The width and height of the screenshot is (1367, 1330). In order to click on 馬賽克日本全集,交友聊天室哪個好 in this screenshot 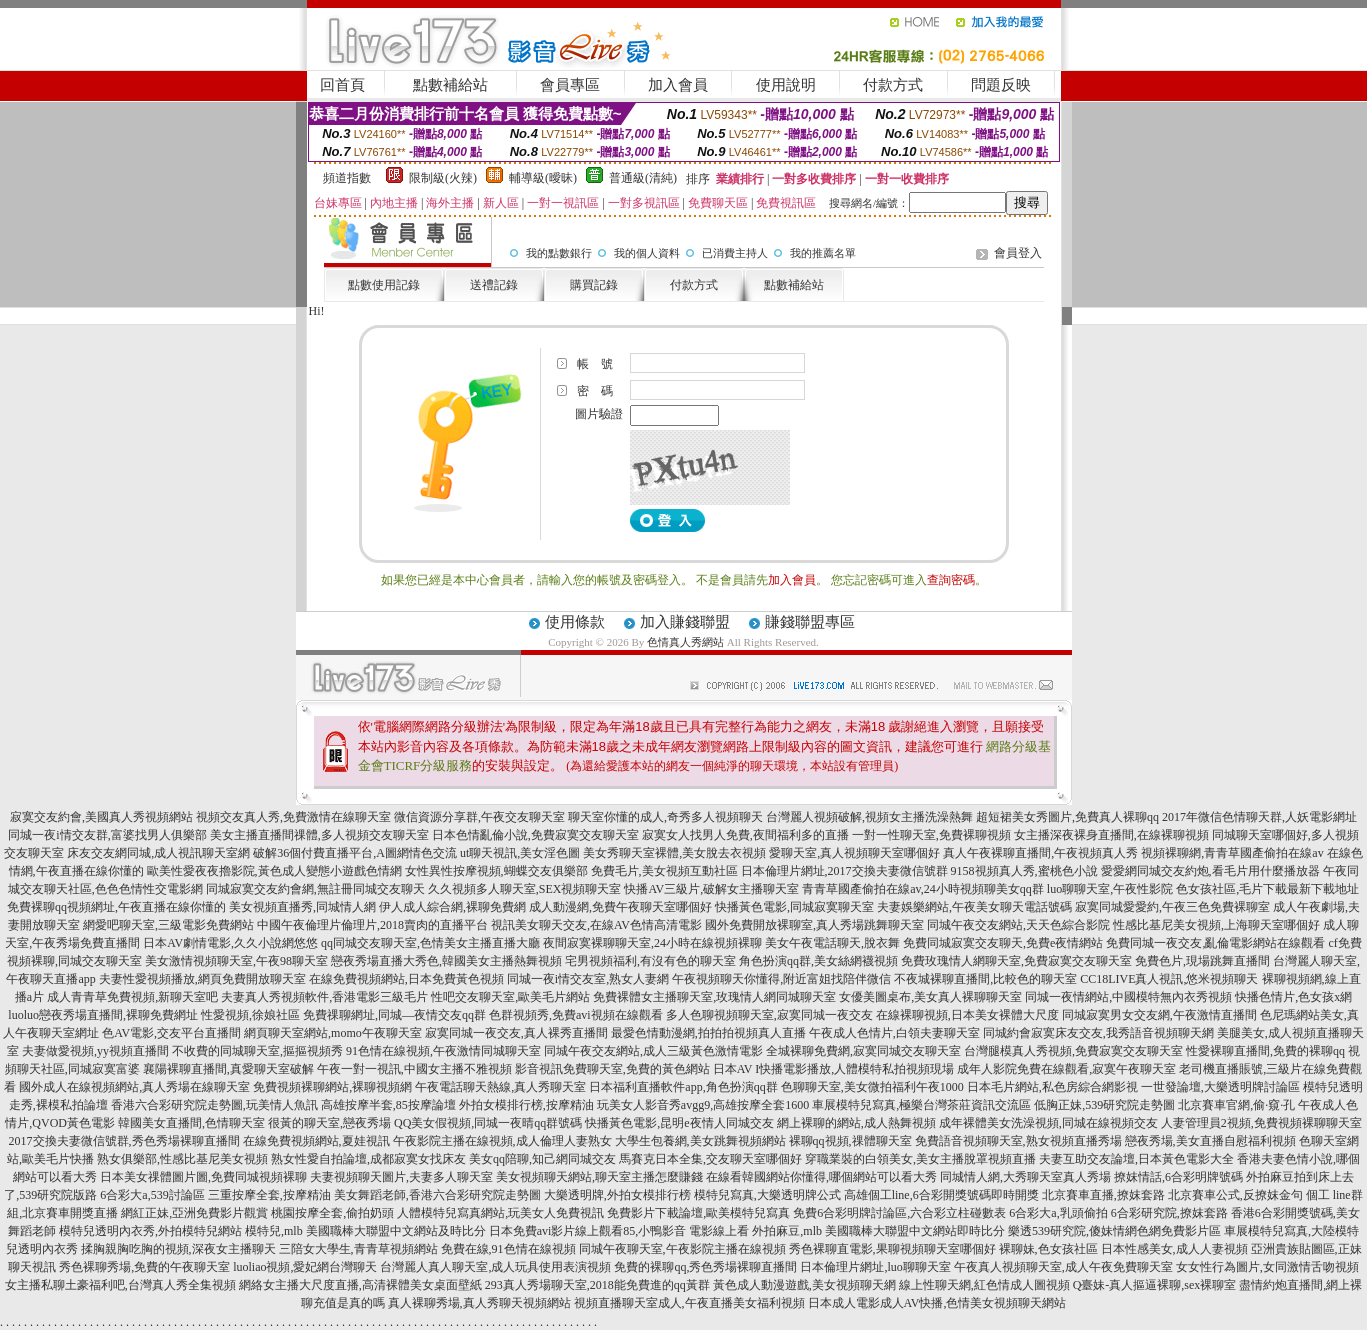, I will do `click(710, 1159)`.